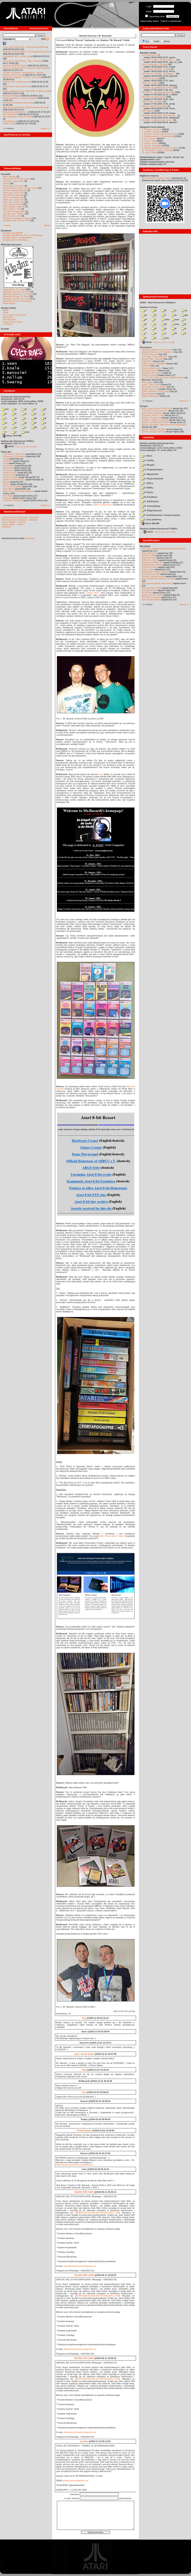 The width and height of the screenshot is (191, 2576). I want to click on inne, so click(25, 432).